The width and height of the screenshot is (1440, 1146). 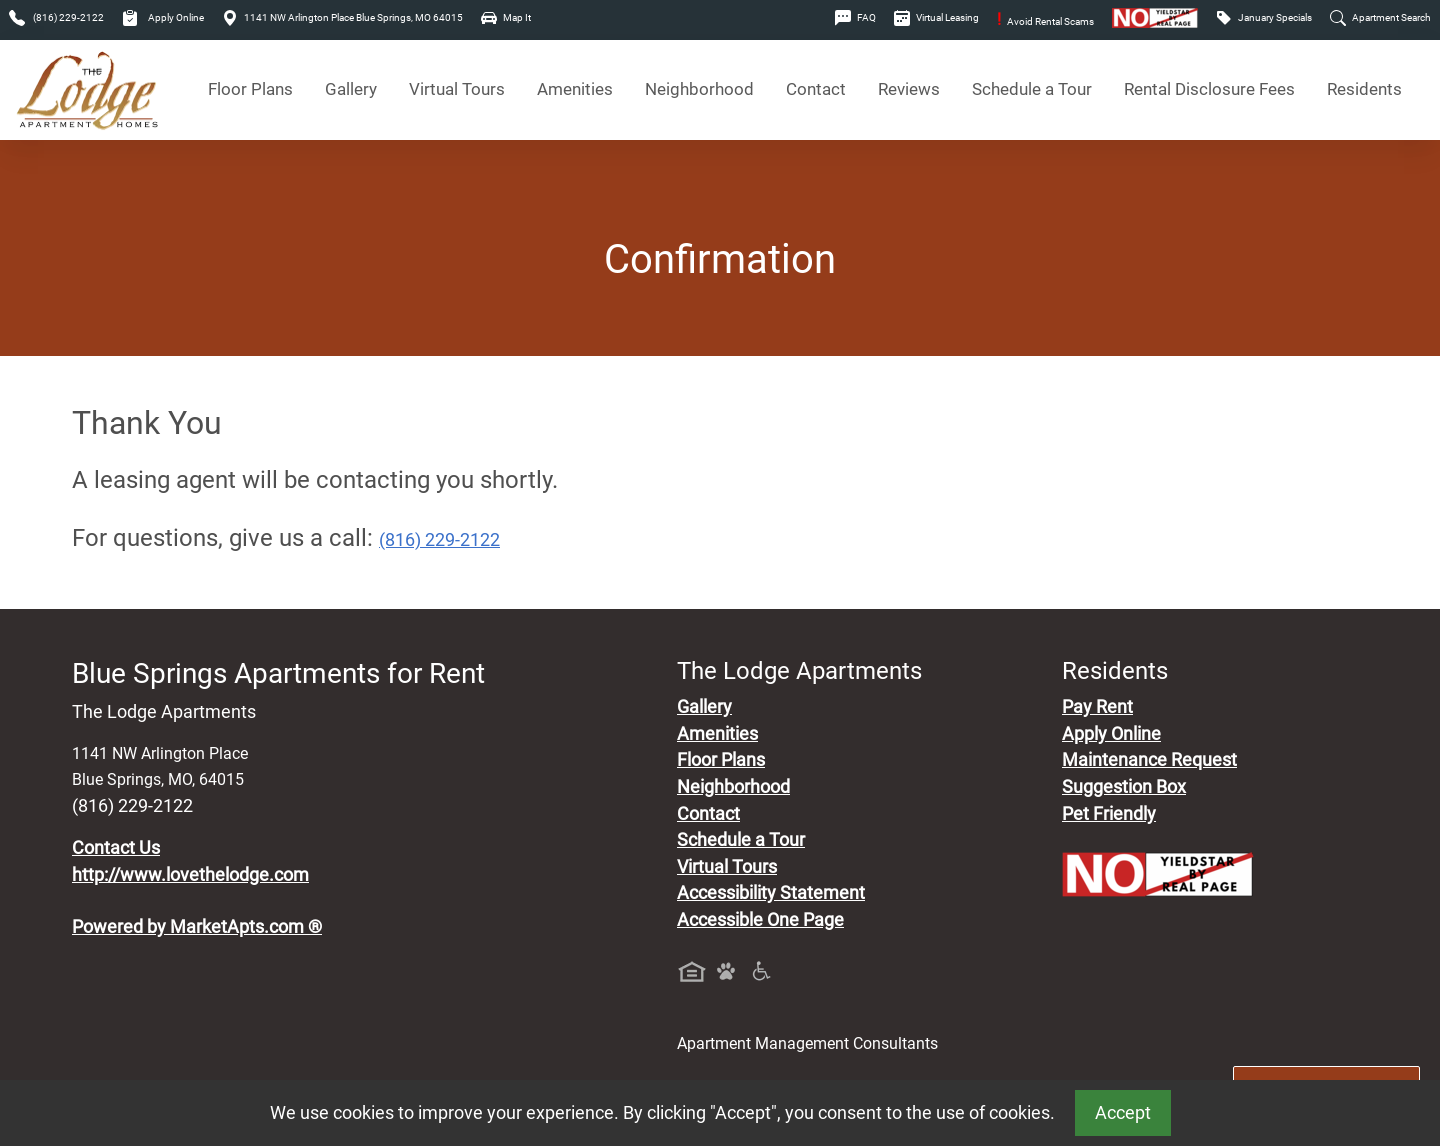 What do you see at coordinates (250, 89) in the screenshot?
I see `Floor Plans [View Available Apartments, Floor Plans]` at bounding box center [250, 89].